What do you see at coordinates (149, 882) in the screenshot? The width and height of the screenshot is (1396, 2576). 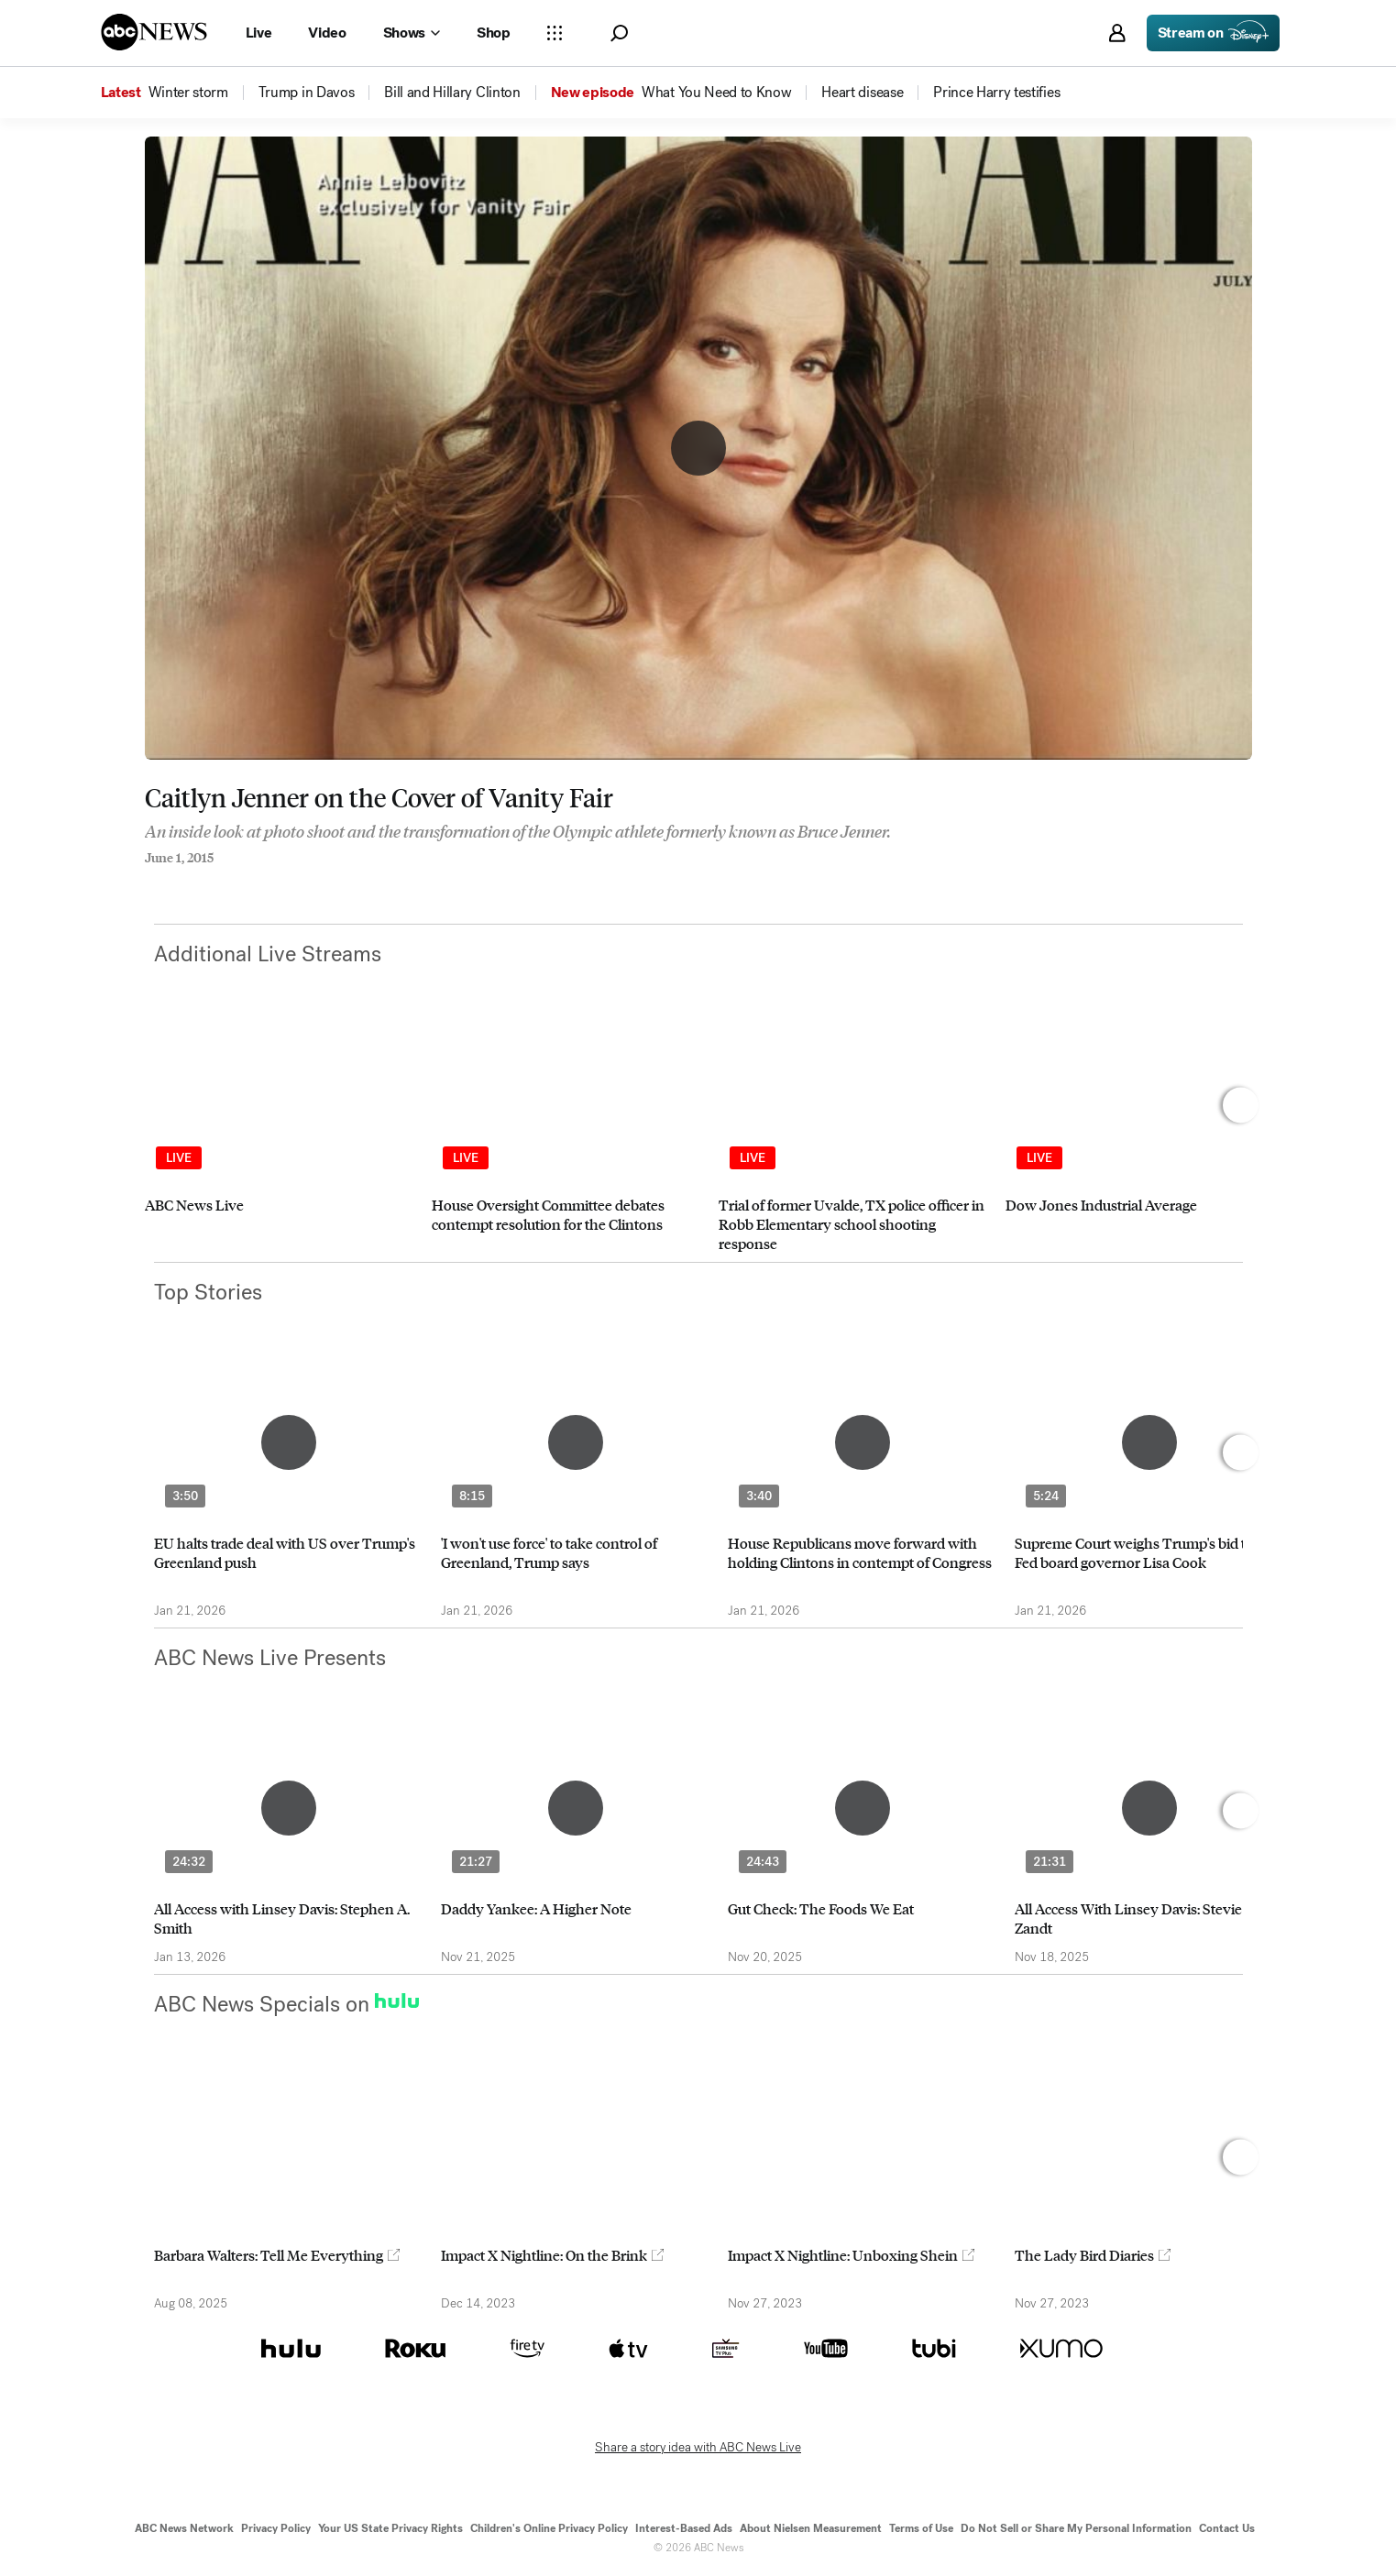 I see `[Share to Facebook]` at bounding box center [149, 882].